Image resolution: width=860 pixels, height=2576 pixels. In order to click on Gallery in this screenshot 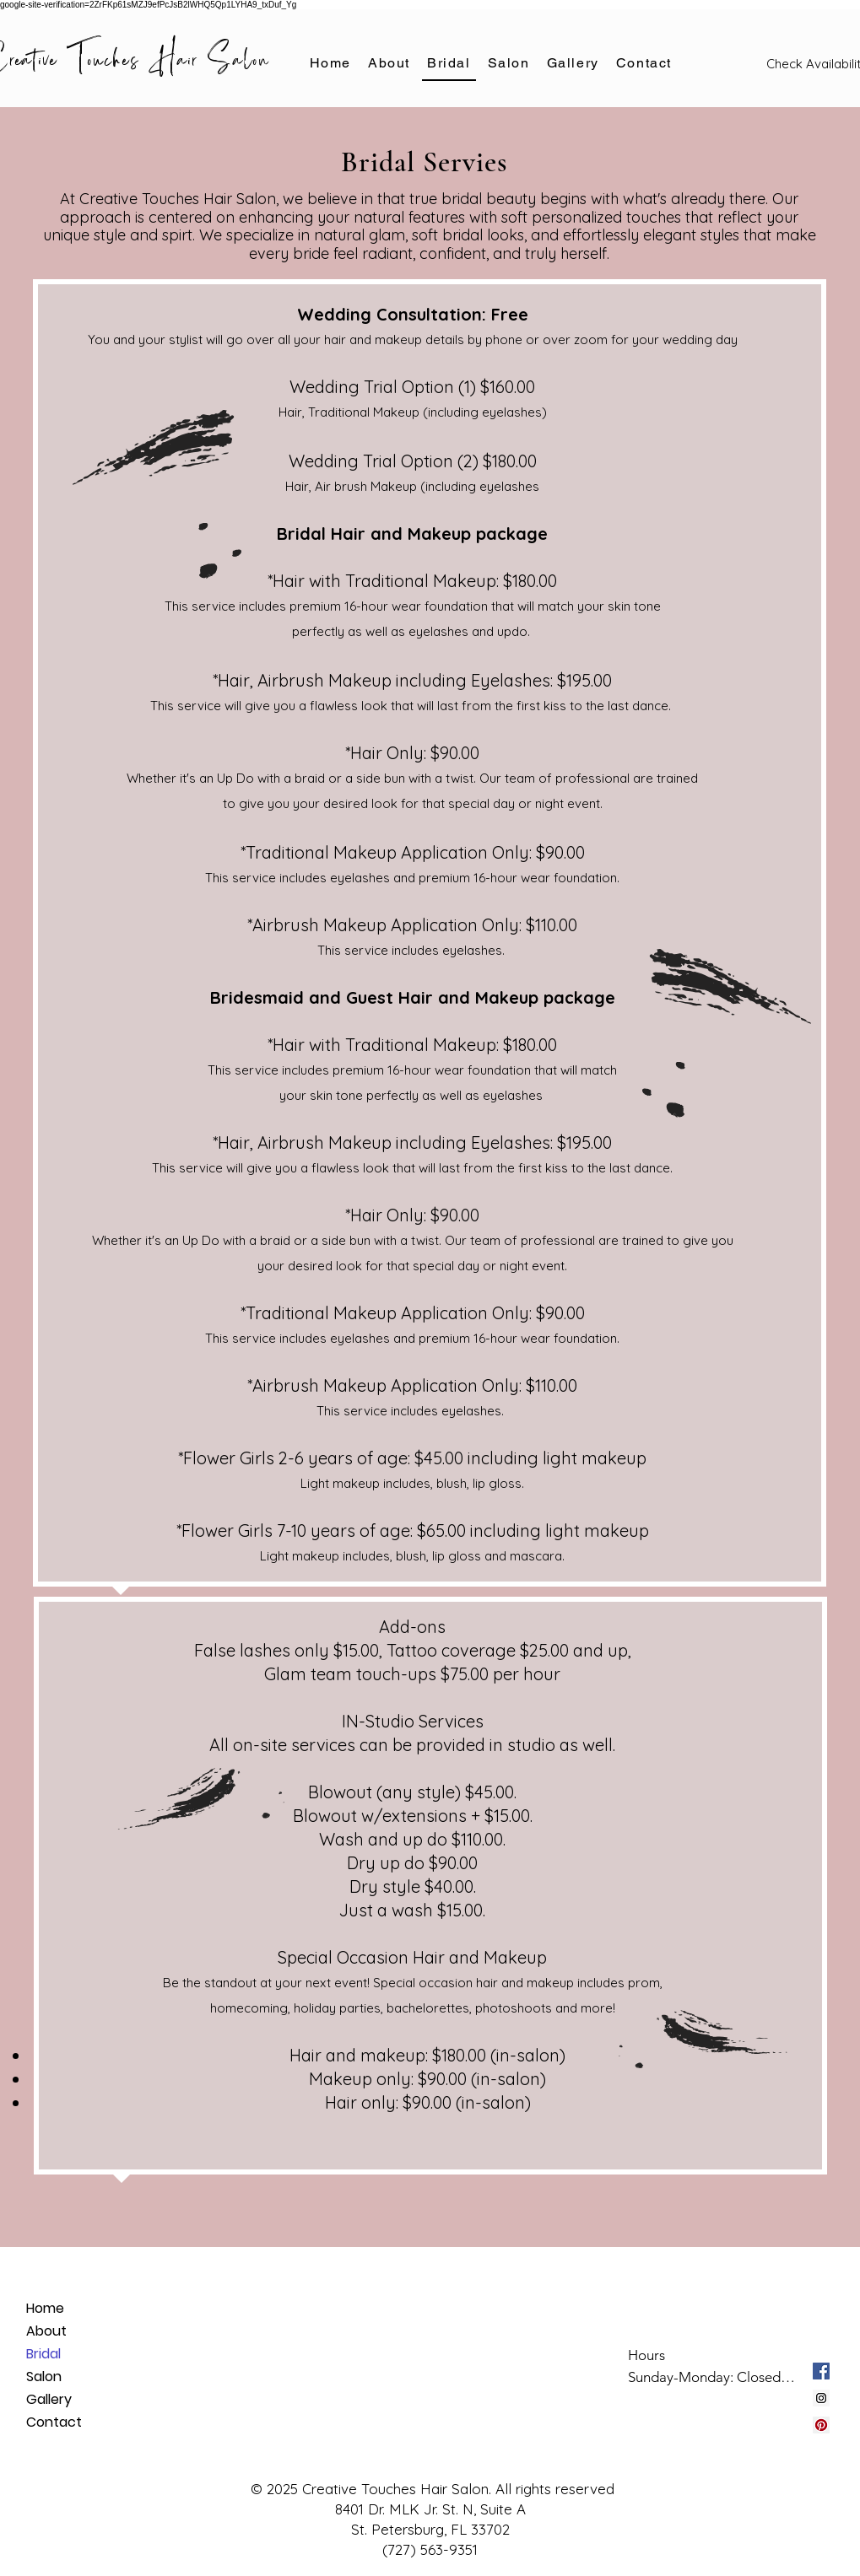, I will do `click(49, 2399)`.